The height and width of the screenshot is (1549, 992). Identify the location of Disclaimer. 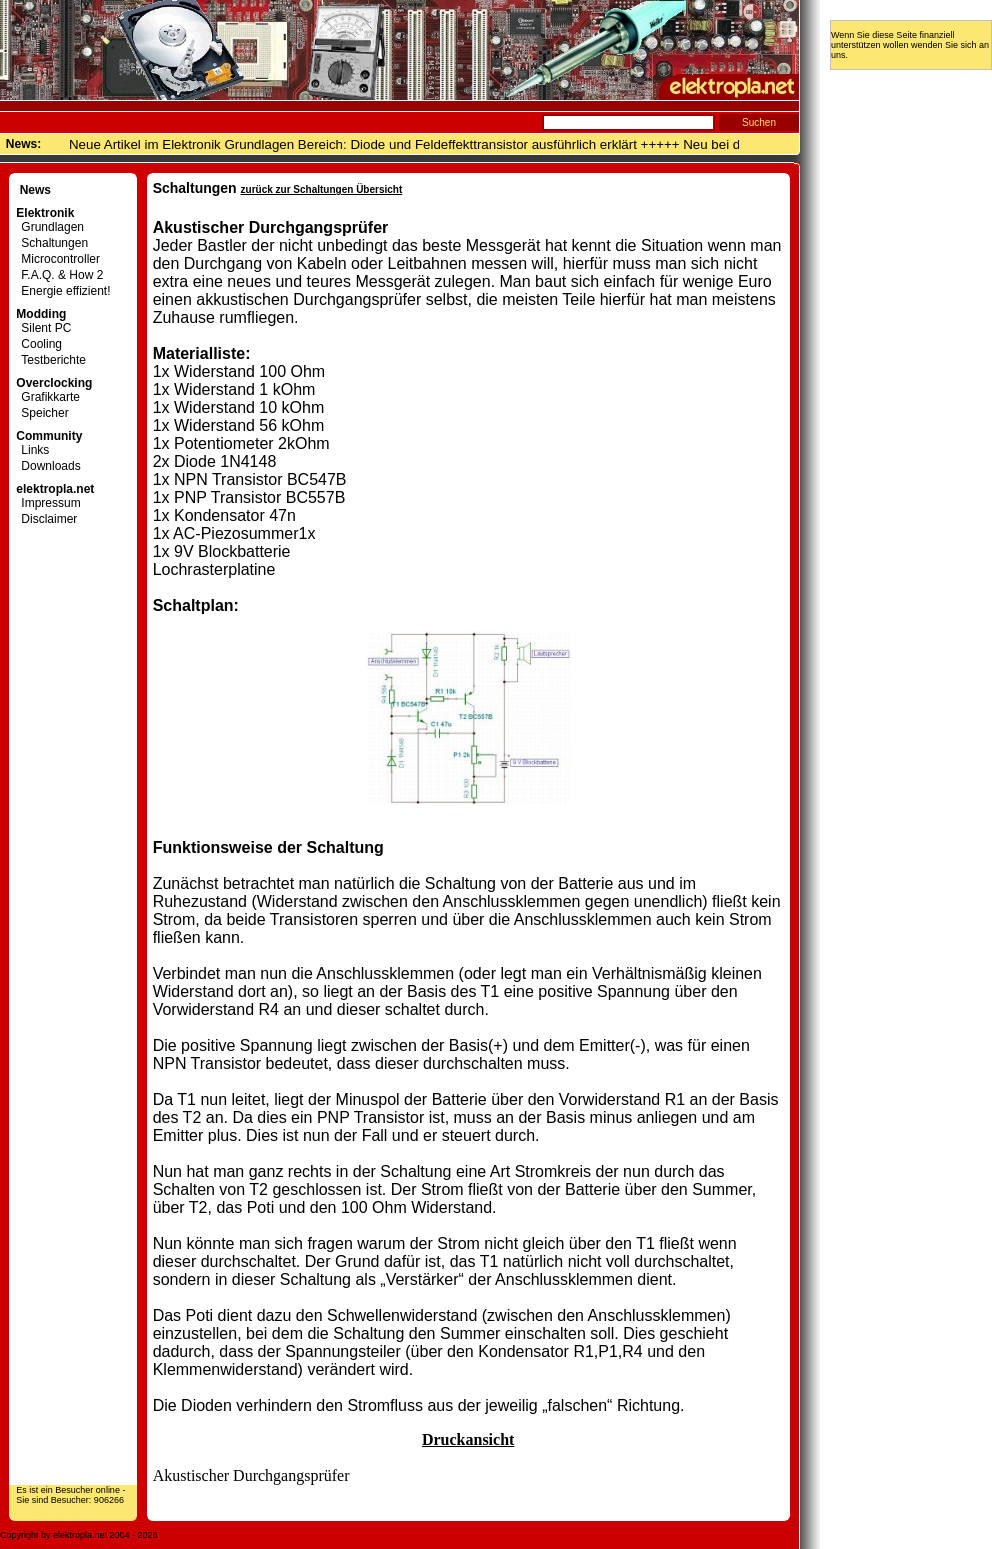
(46, 519).